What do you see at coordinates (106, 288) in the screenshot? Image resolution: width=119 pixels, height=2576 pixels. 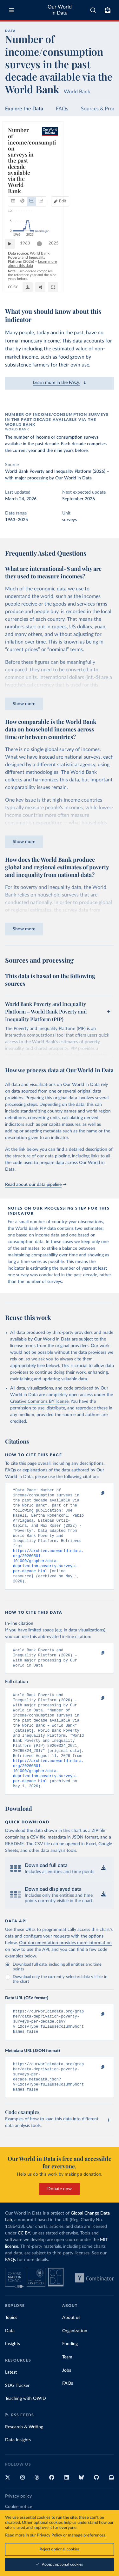 I see `[Enter full-screen]` at bounding box center [106, 288].